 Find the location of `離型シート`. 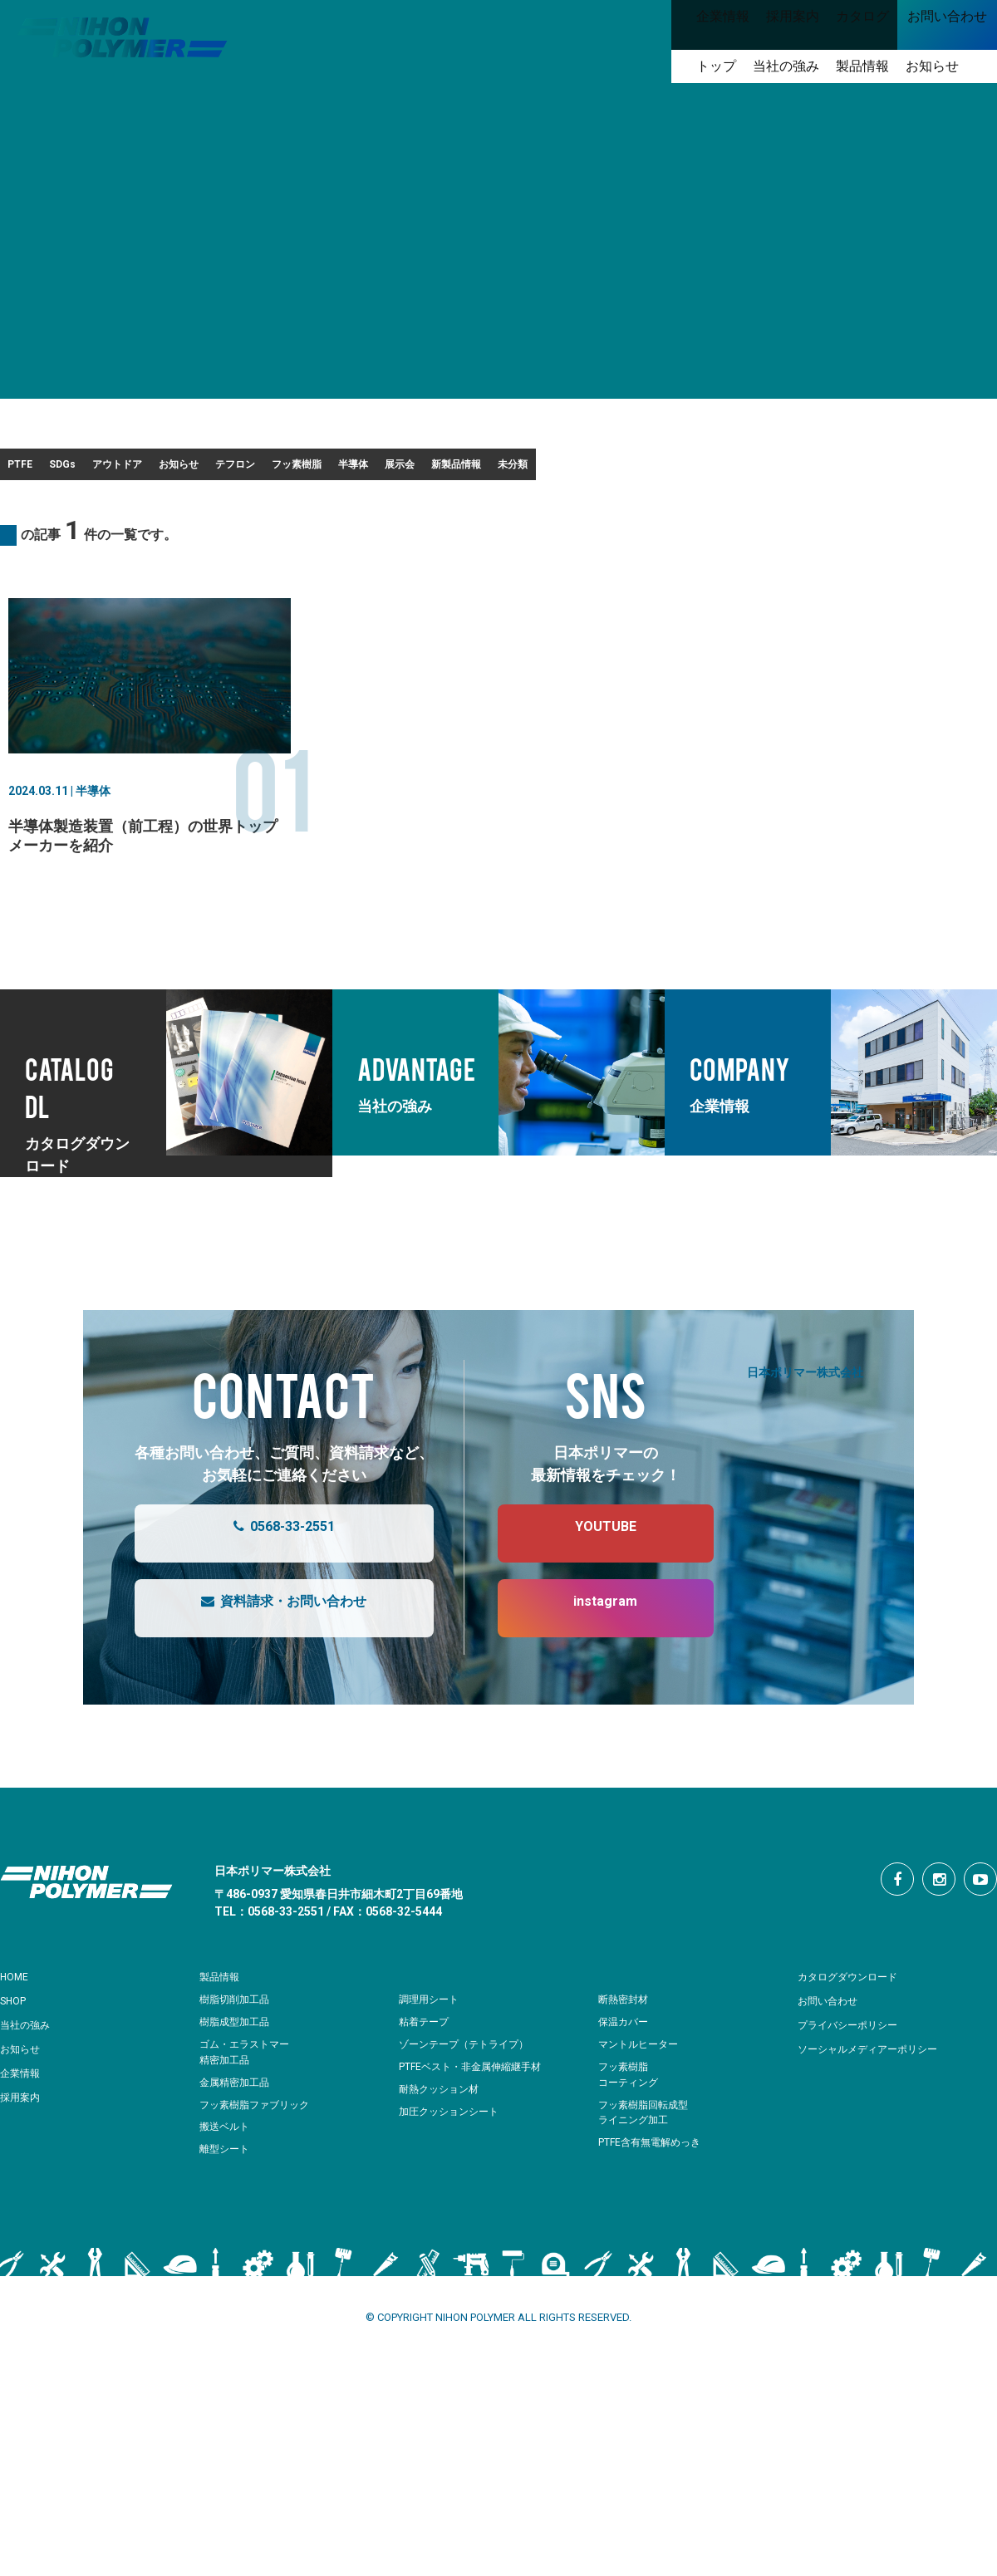

離型シート is located at coordinates (226, 2202).